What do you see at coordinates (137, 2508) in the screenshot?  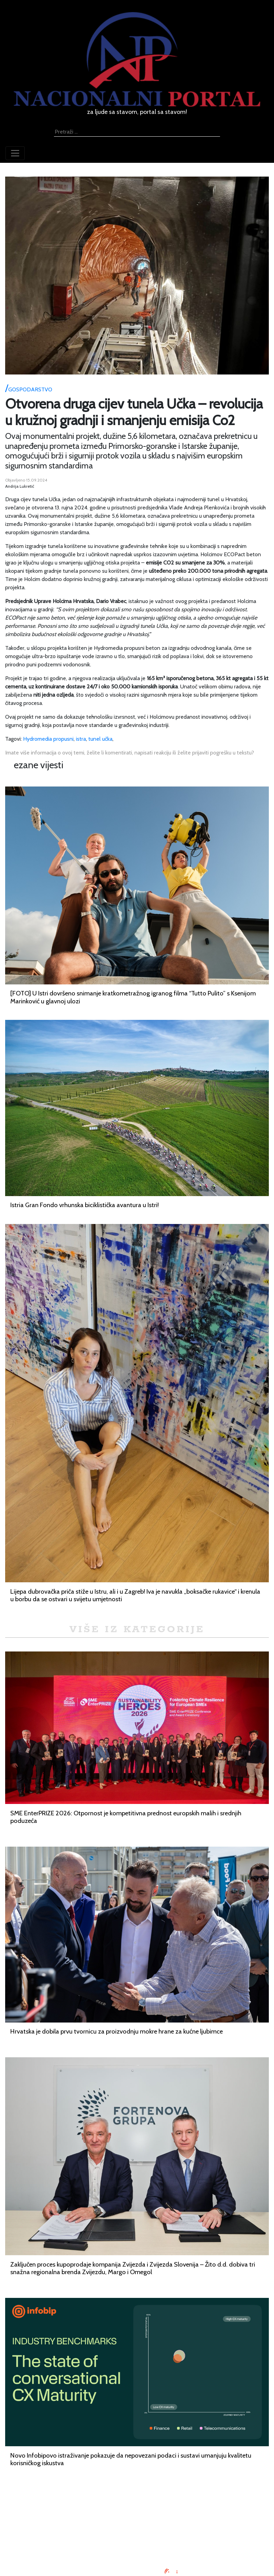 I see `Impressum` at bounding box center [137, 2508].